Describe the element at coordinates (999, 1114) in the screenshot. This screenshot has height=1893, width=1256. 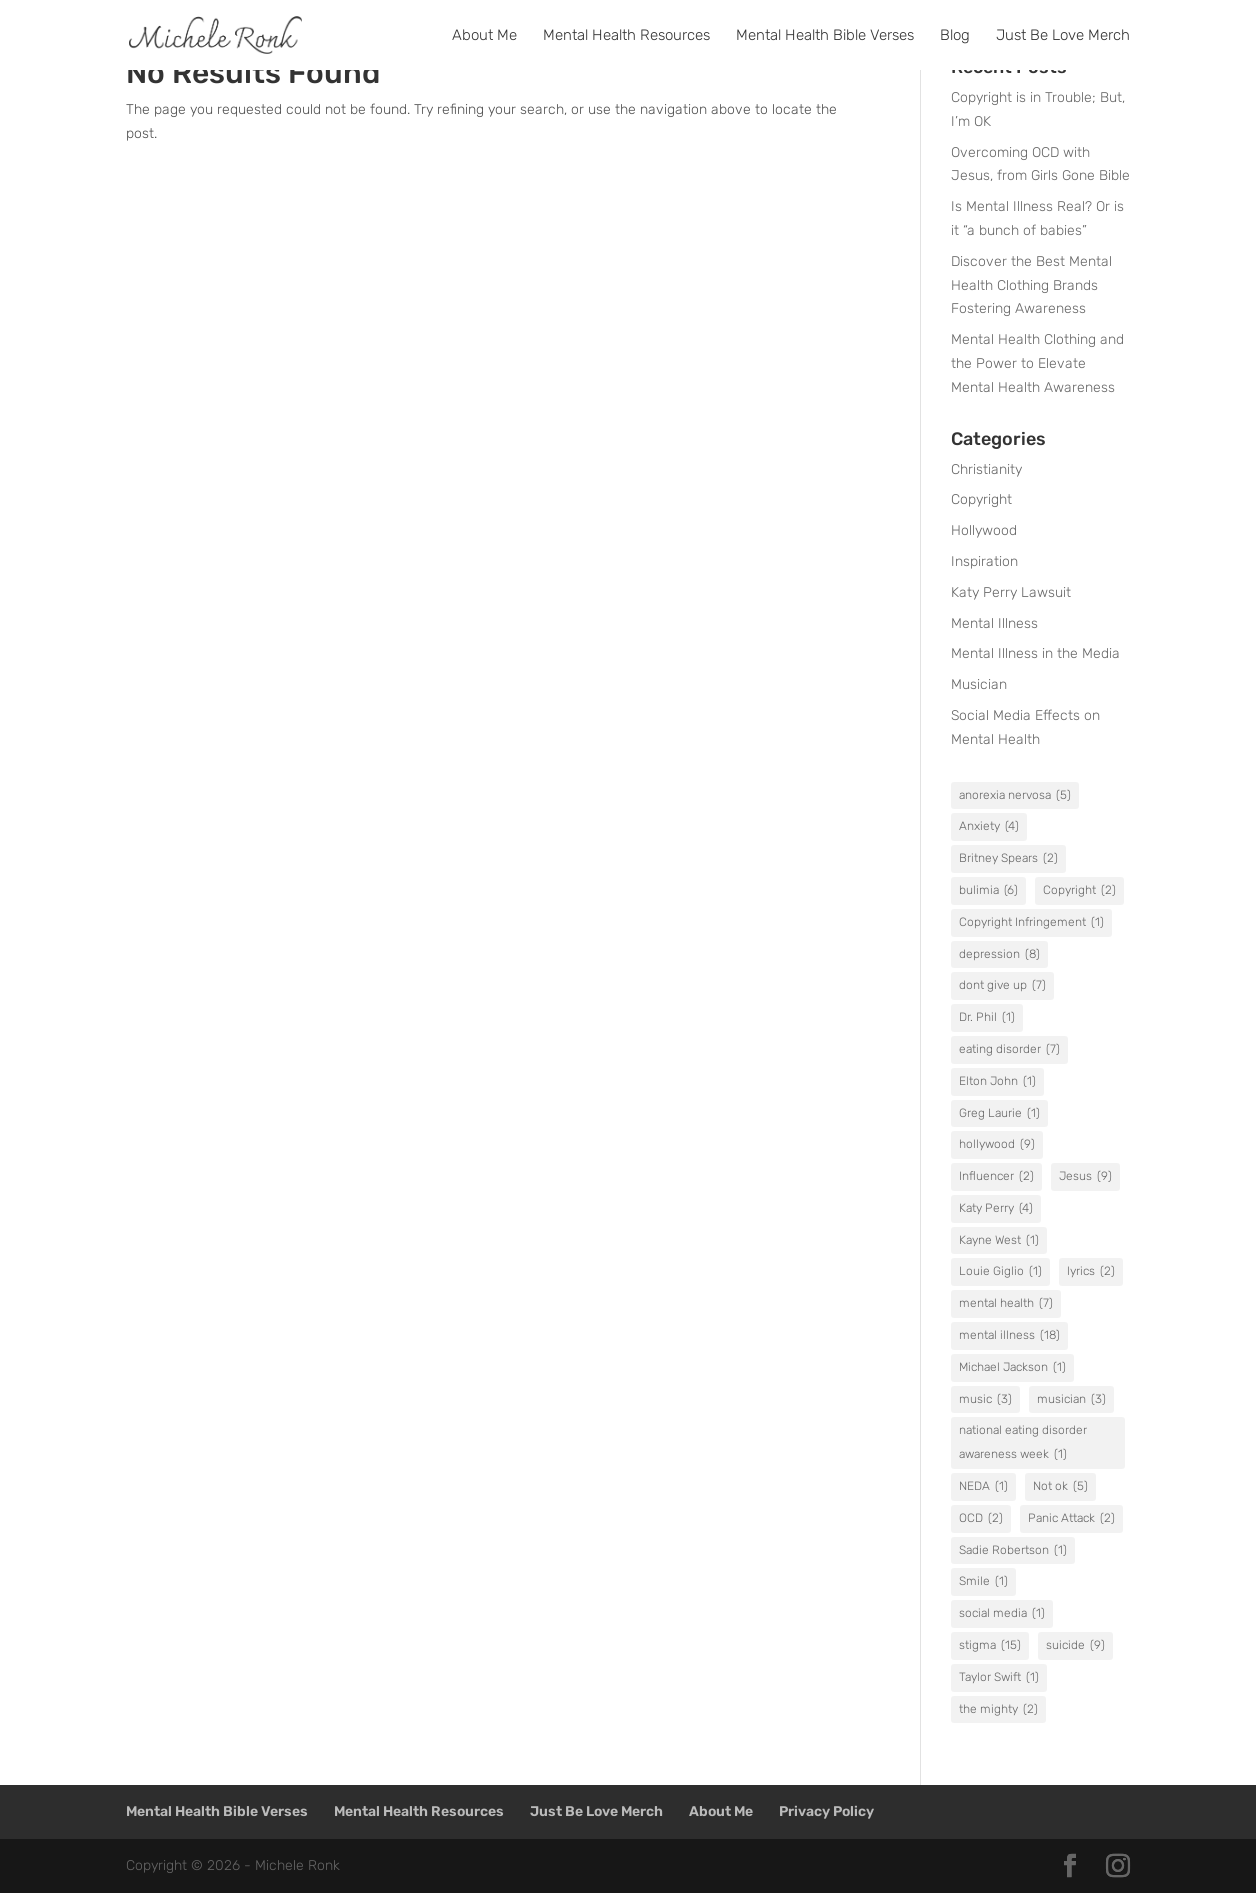
I see `Greg Laurie [Greg Laurie (1 item)]` at that location.